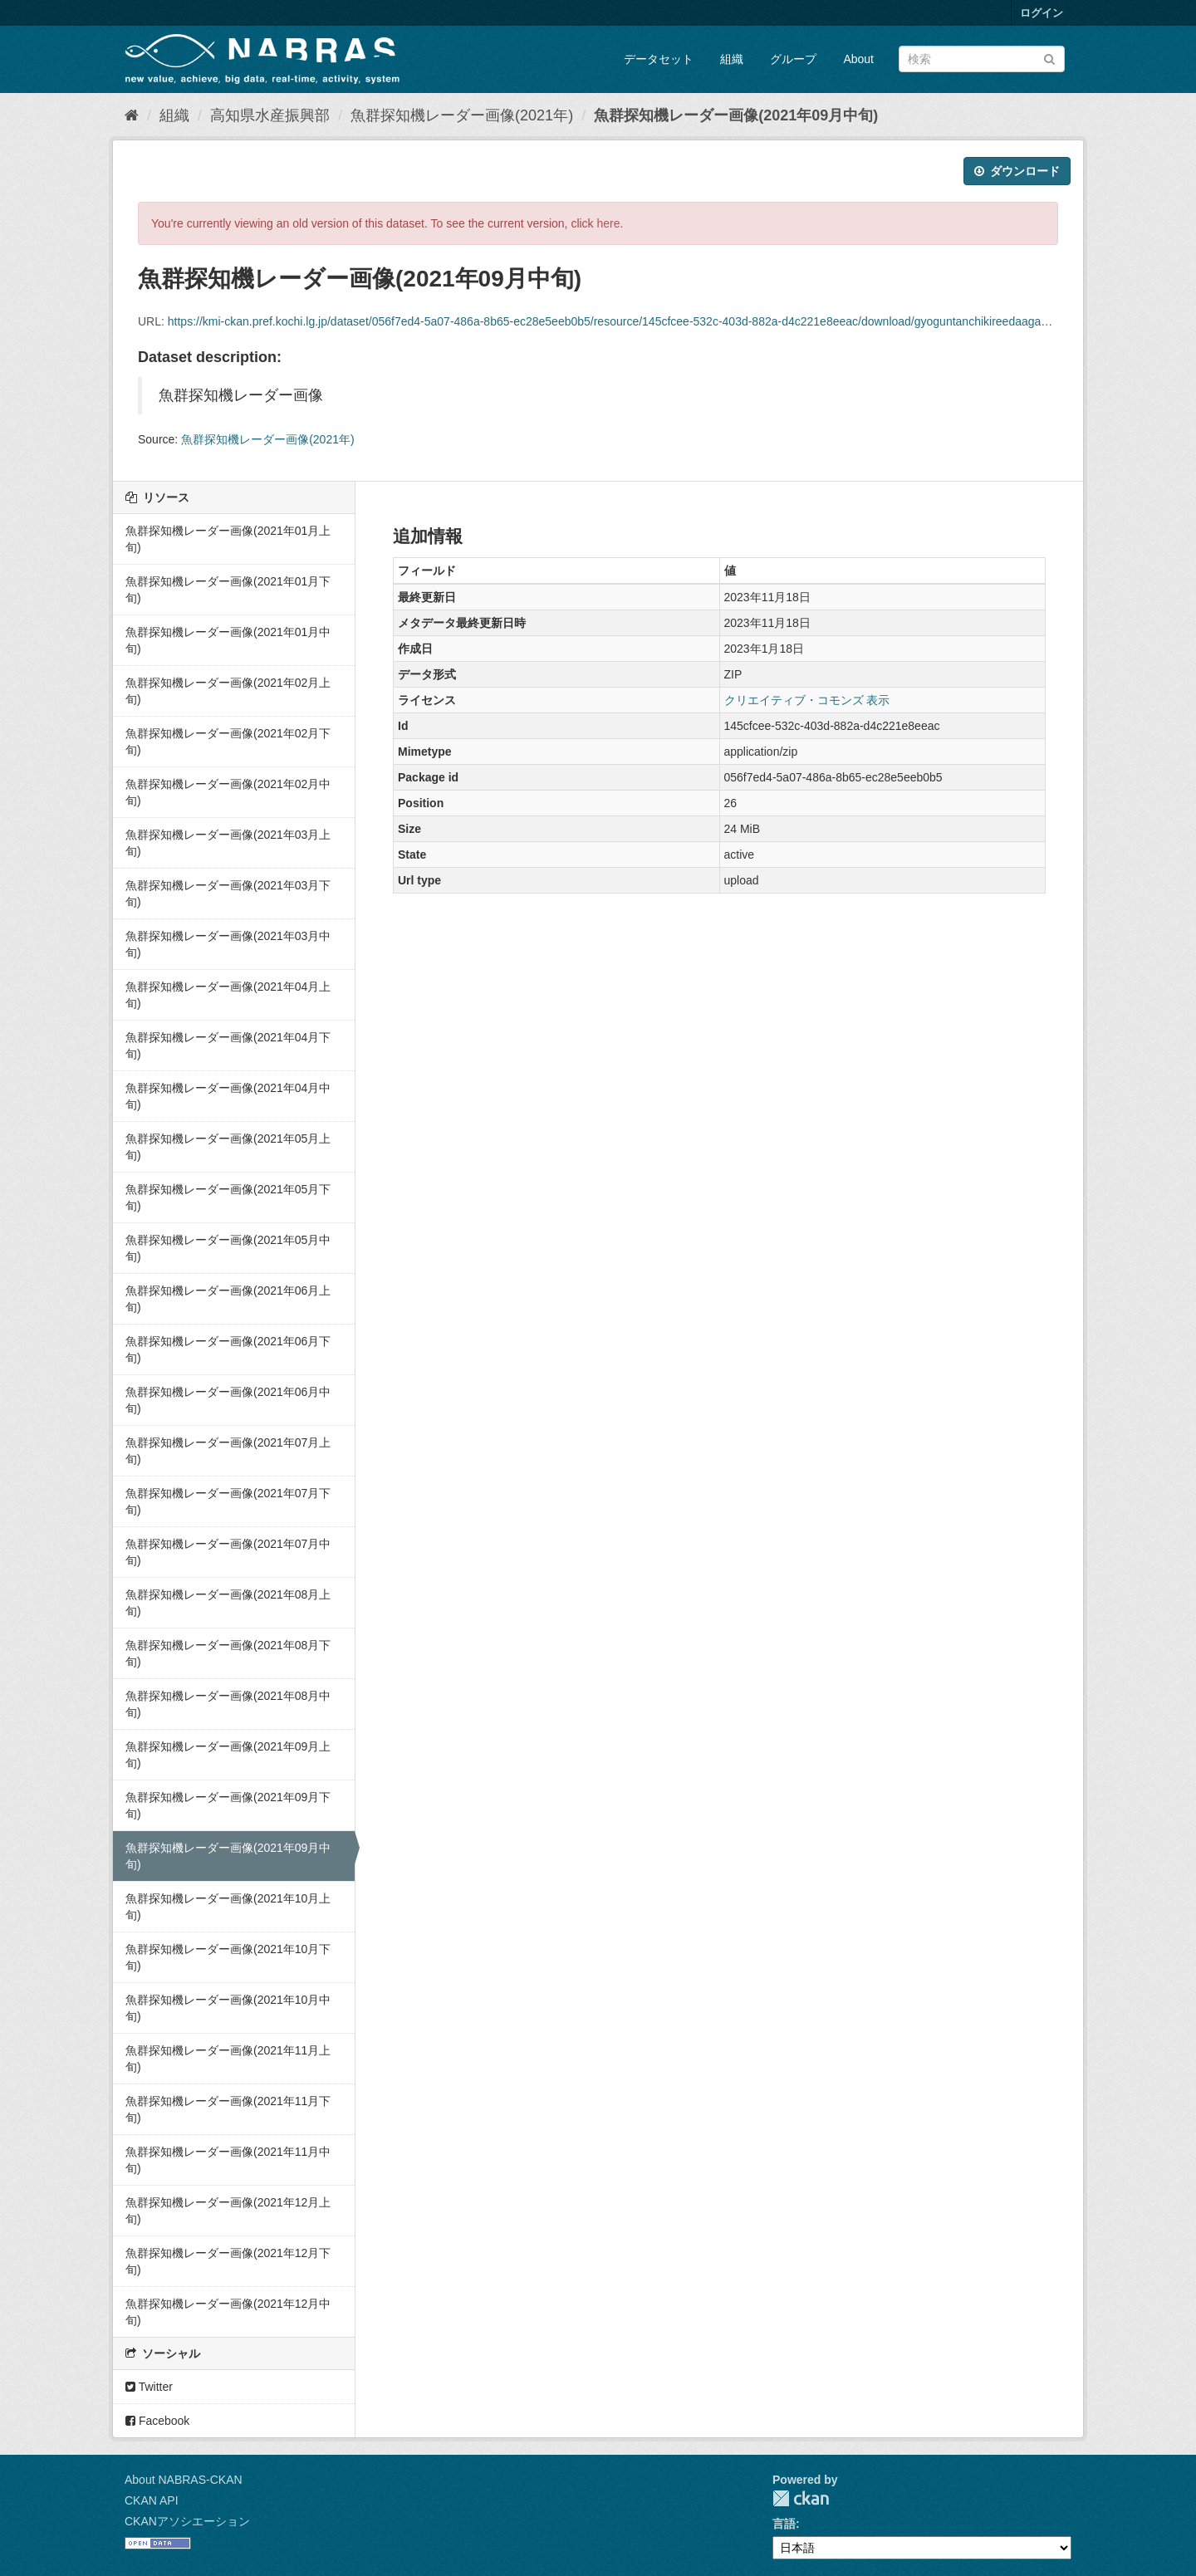  Describe the element at coordinates (1041, 13) in the screenshot. I see `ログイン` at that location.